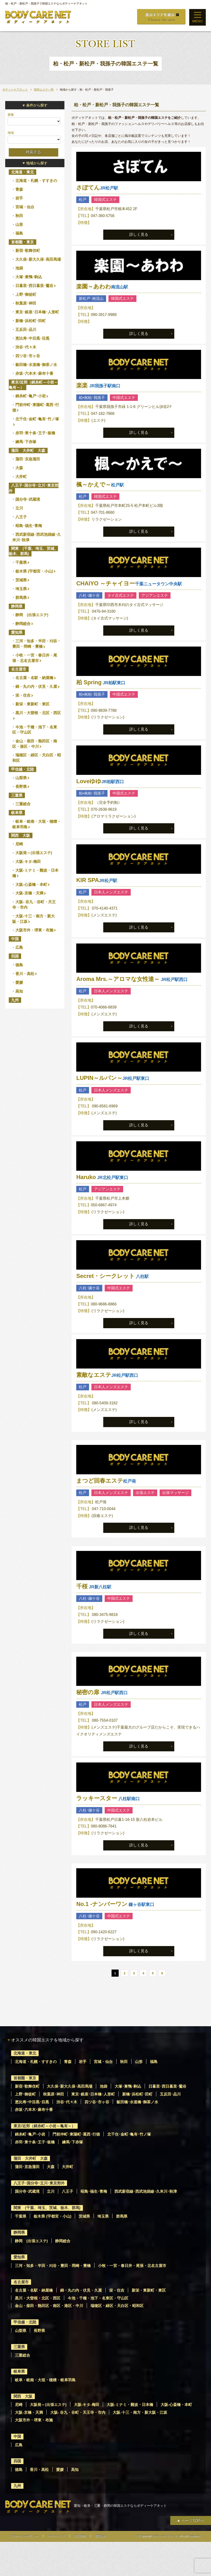  Describe the element at coordinates (112, 1095) in the screenshot. I see `JR松戸駅東口` at that location.